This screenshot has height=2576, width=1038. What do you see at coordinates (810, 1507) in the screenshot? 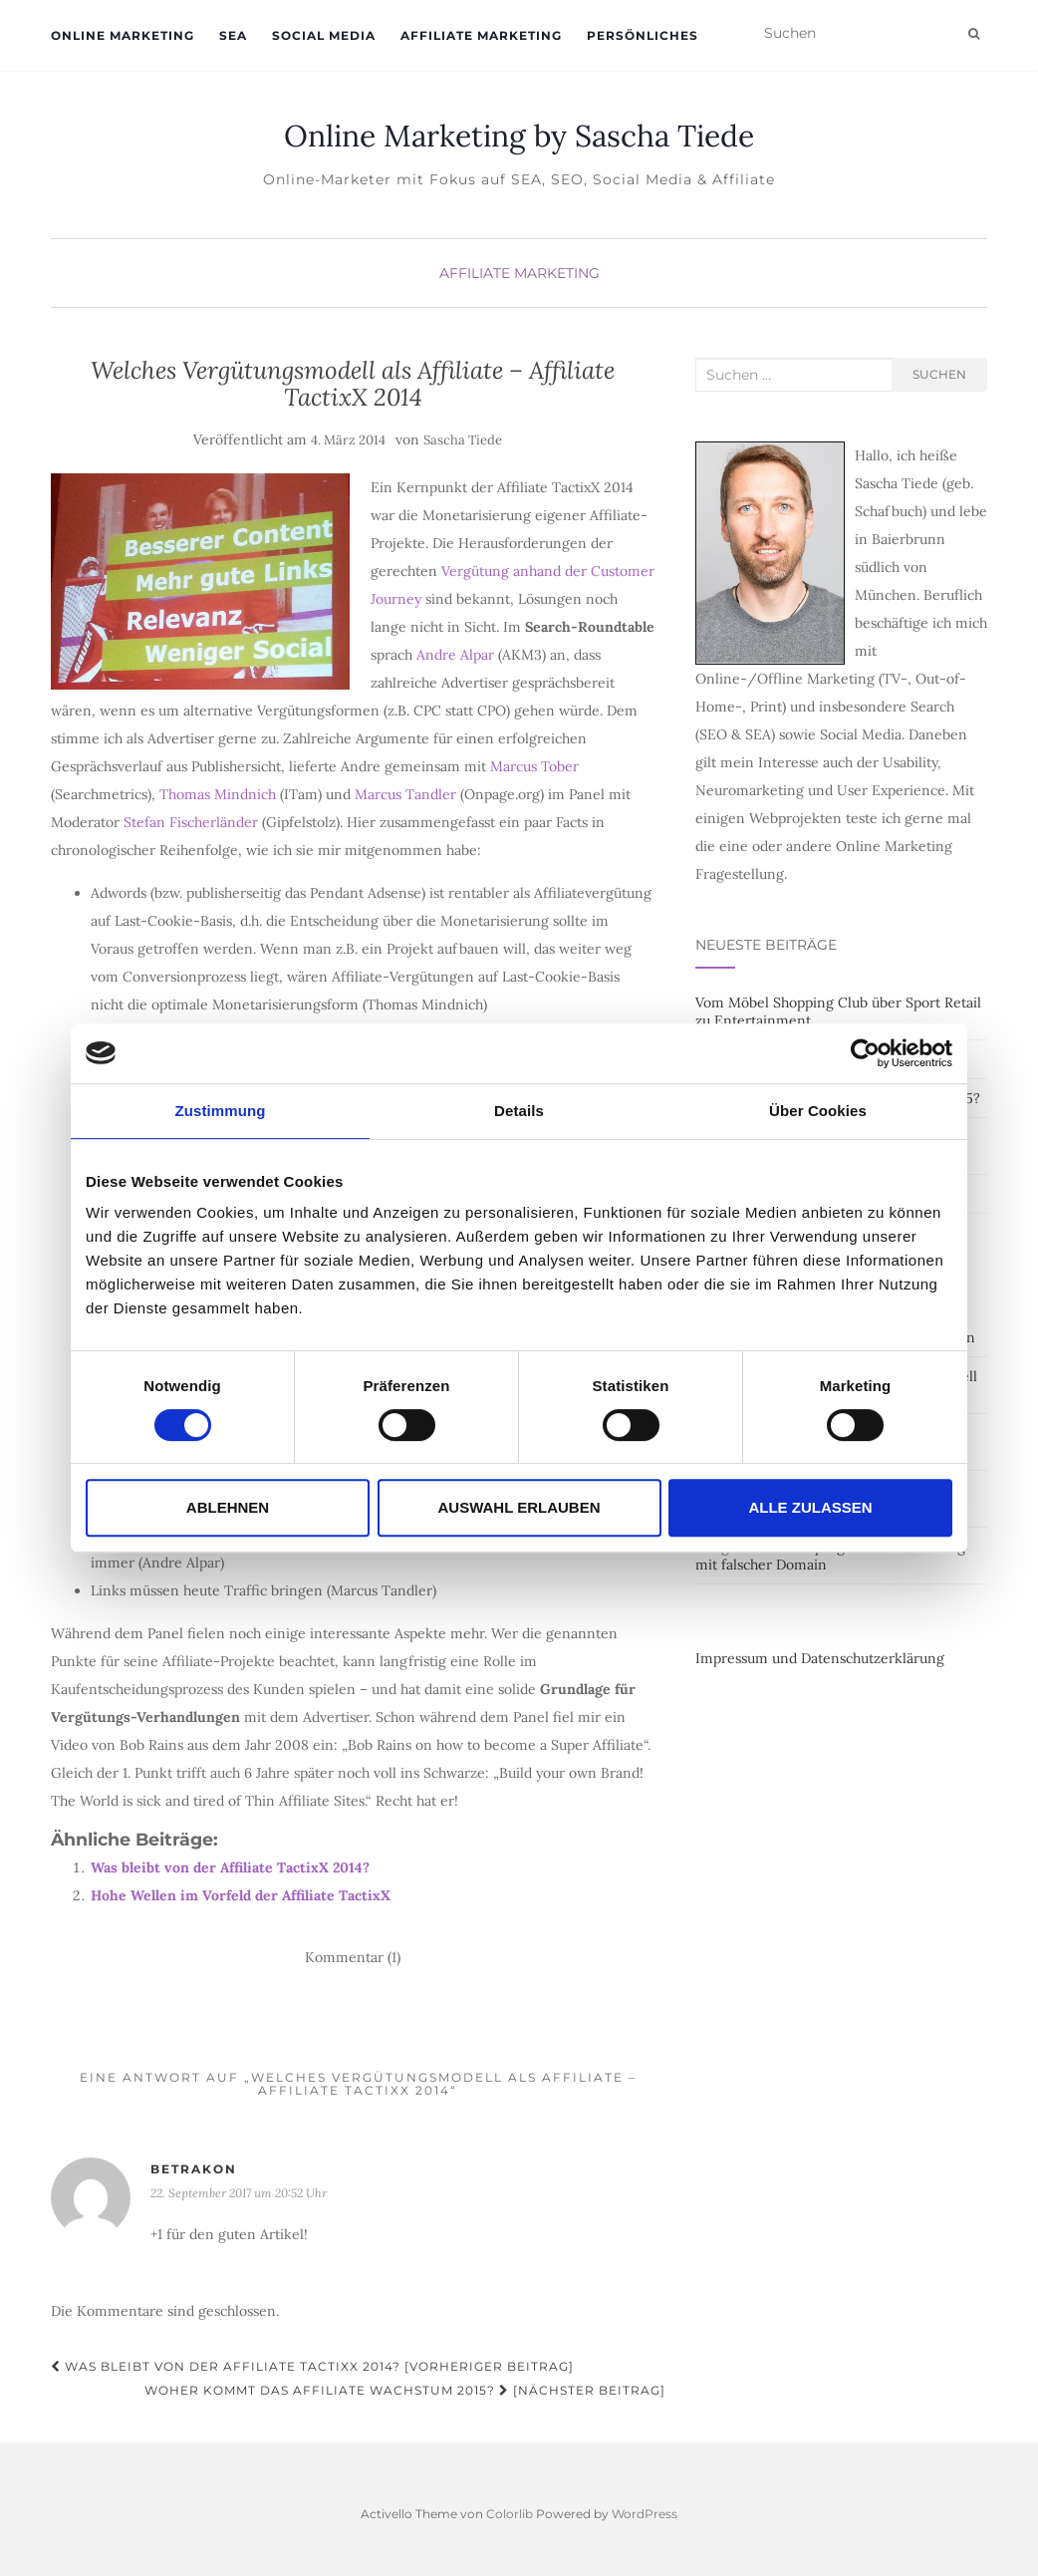
I see `Alle zulassen` at bounding box center [810, 1507].